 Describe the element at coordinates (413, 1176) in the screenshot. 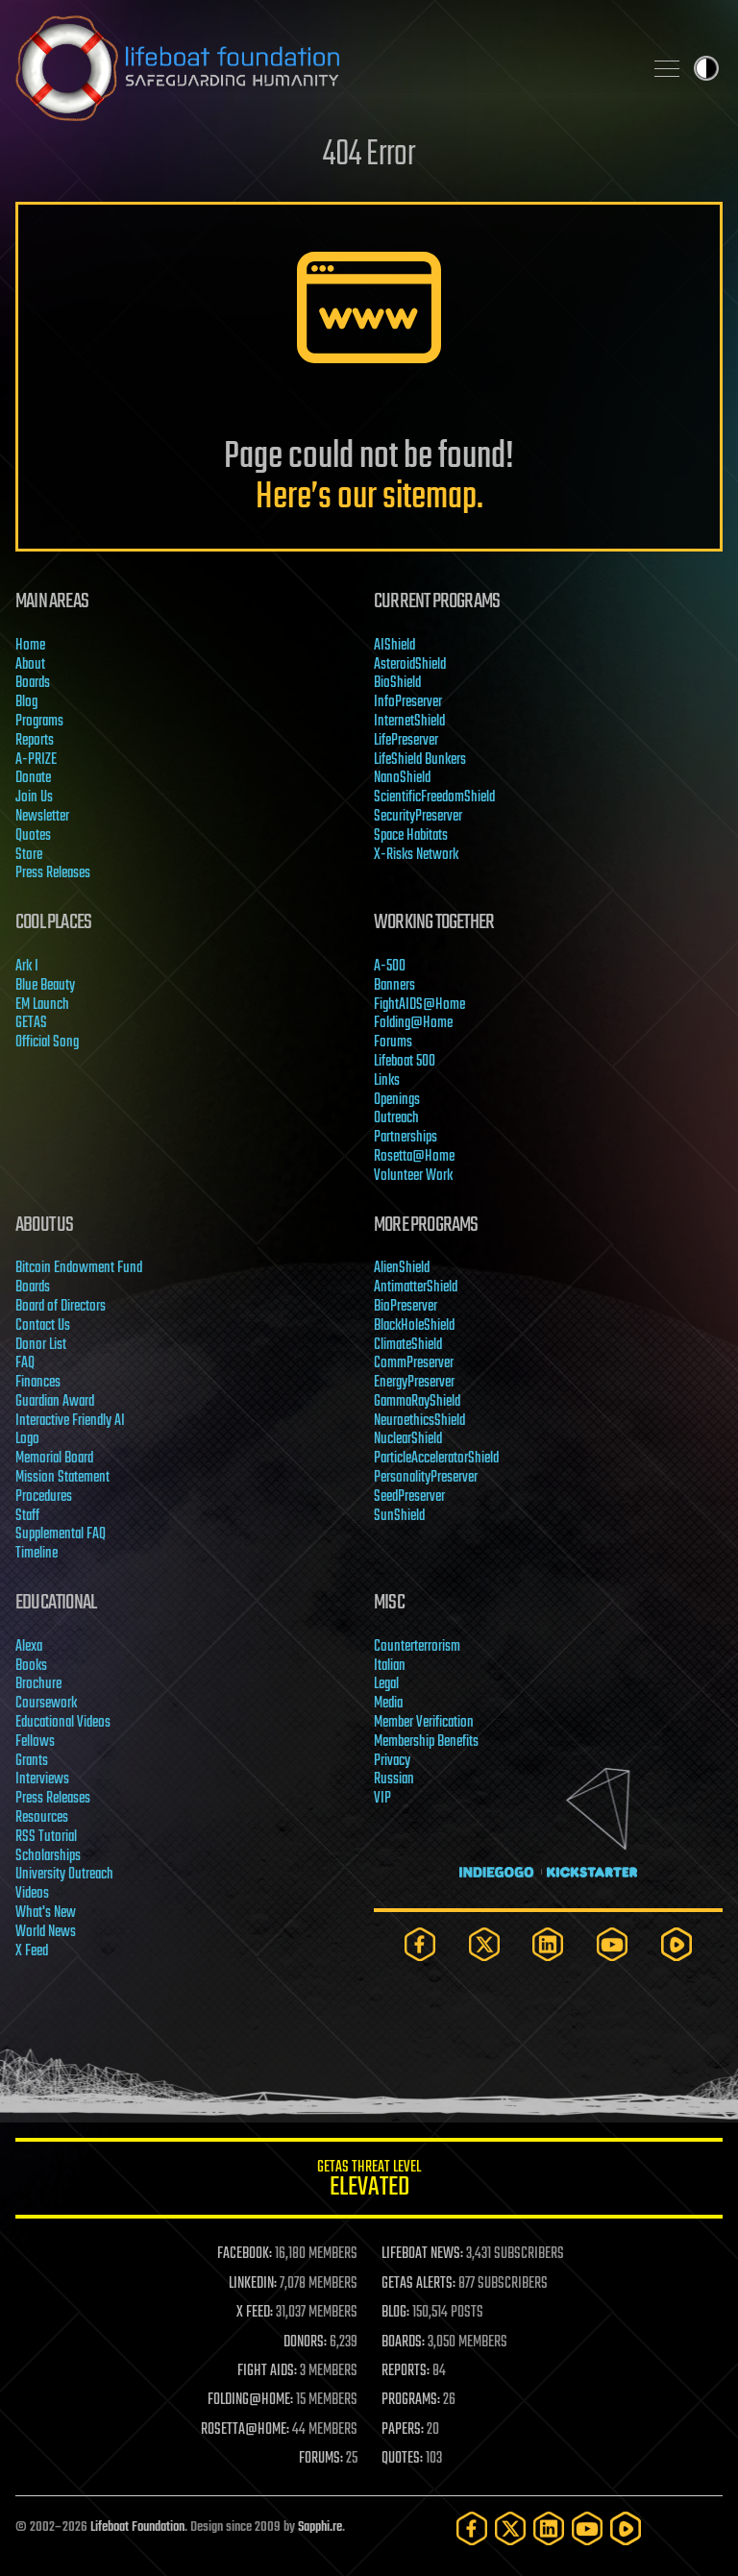

I see `Volunteer Work` at that location.